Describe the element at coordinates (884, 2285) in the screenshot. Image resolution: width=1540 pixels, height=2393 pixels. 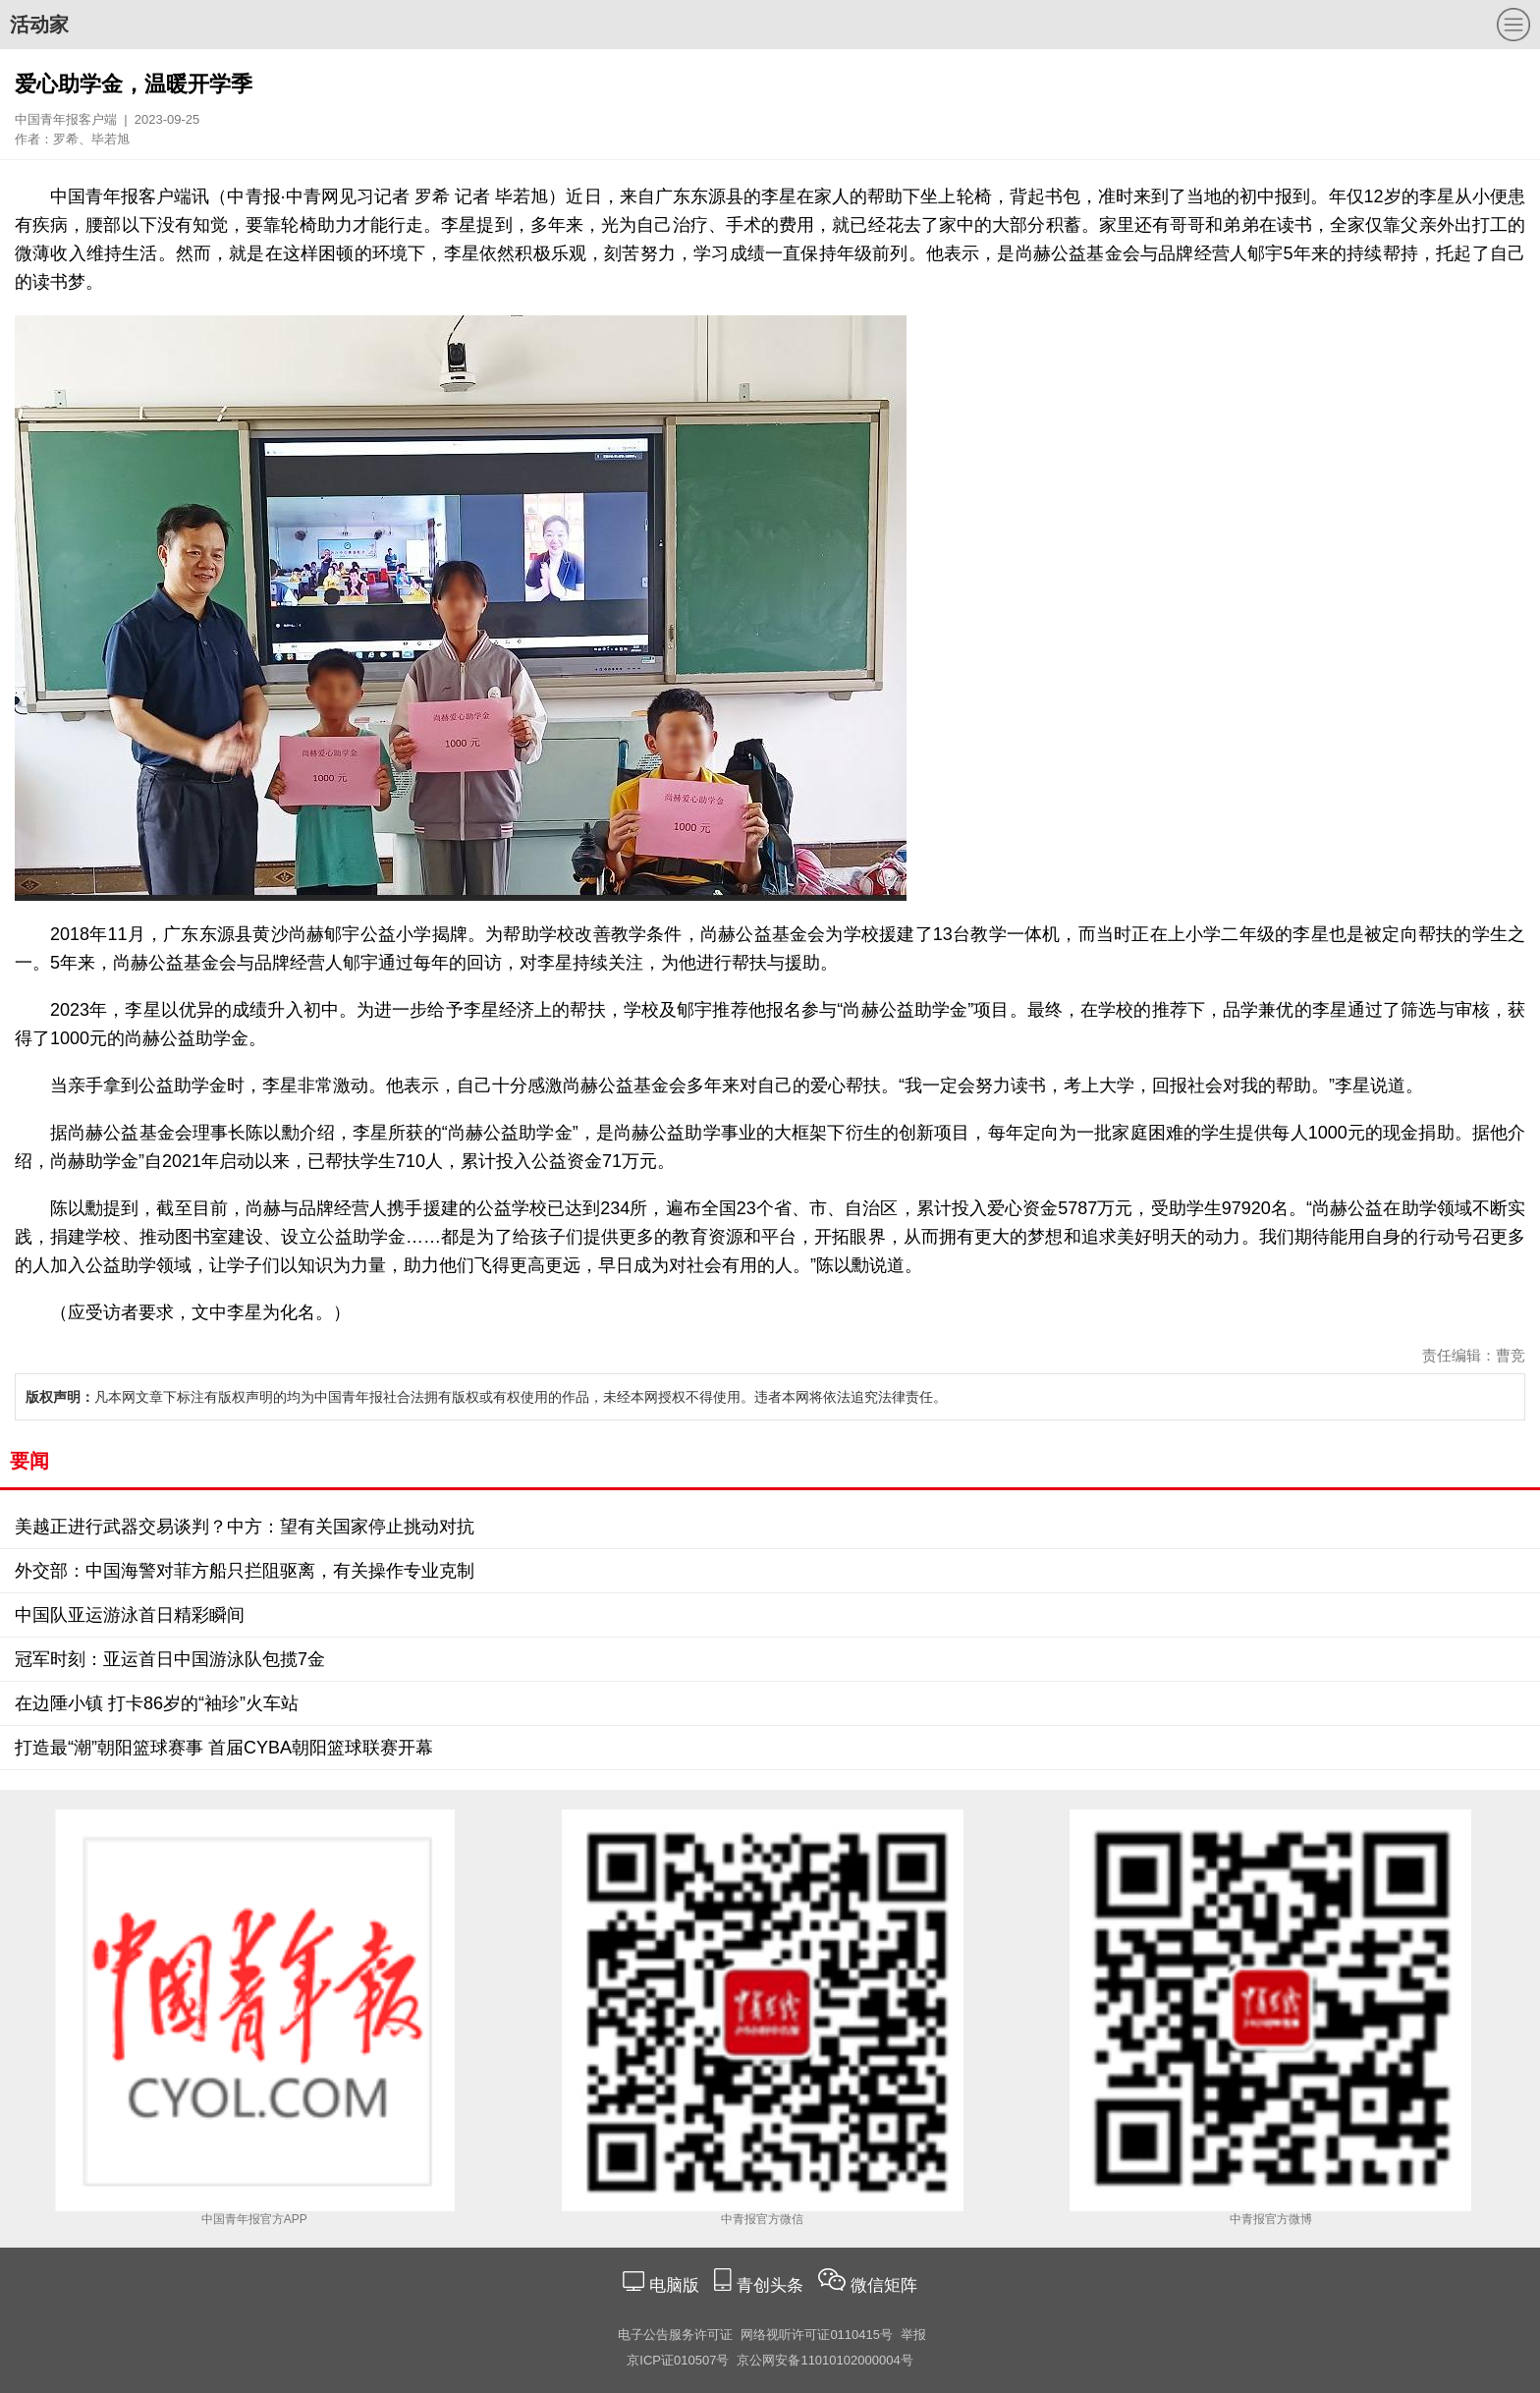
I see `微信矩阵` at that location.